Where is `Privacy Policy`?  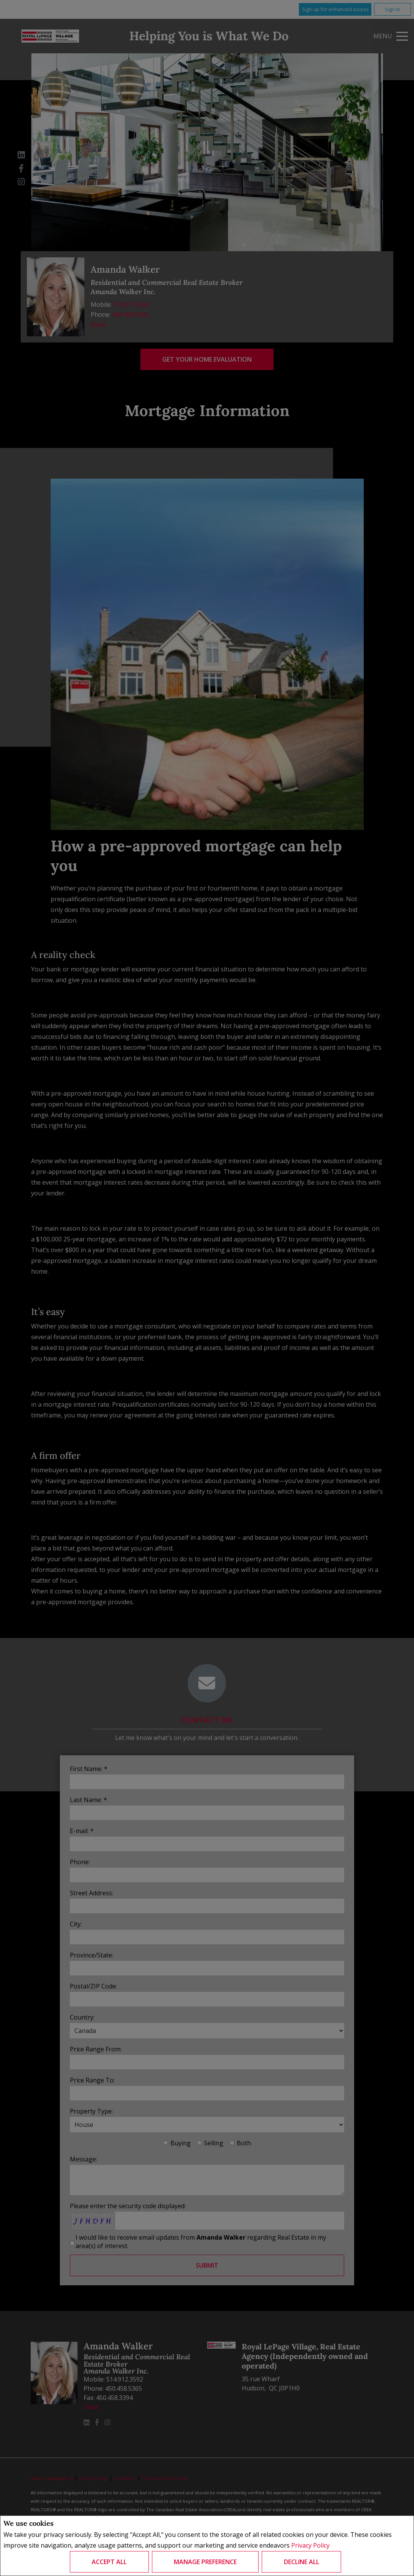
Privacy Policy is located at coordinates (310, 2545).